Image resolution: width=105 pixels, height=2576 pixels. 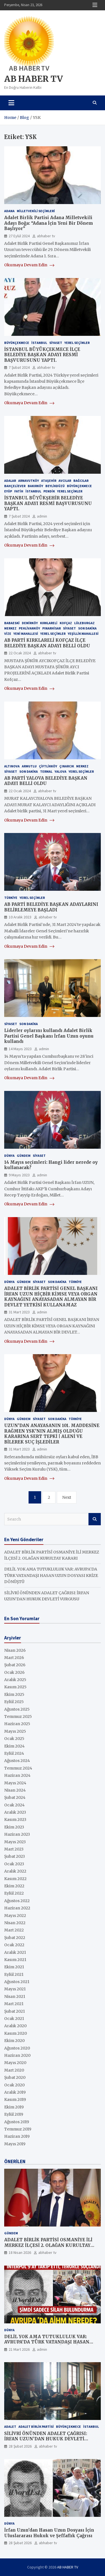 I want to click on Haziran 2019, so click(x=17, y=2136).